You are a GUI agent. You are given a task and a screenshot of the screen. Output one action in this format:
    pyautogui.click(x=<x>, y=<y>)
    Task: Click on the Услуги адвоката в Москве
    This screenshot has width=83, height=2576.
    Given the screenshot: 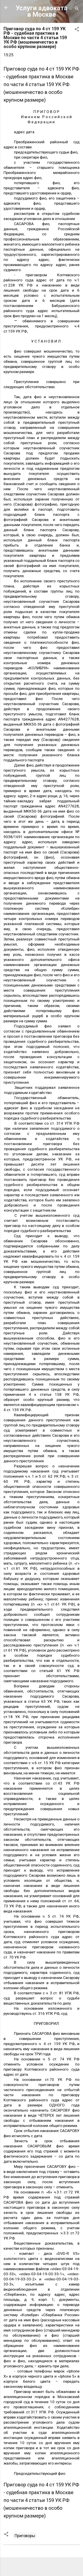 What is the action you would take?
    pyautogui.click(x=42, y=11)
    